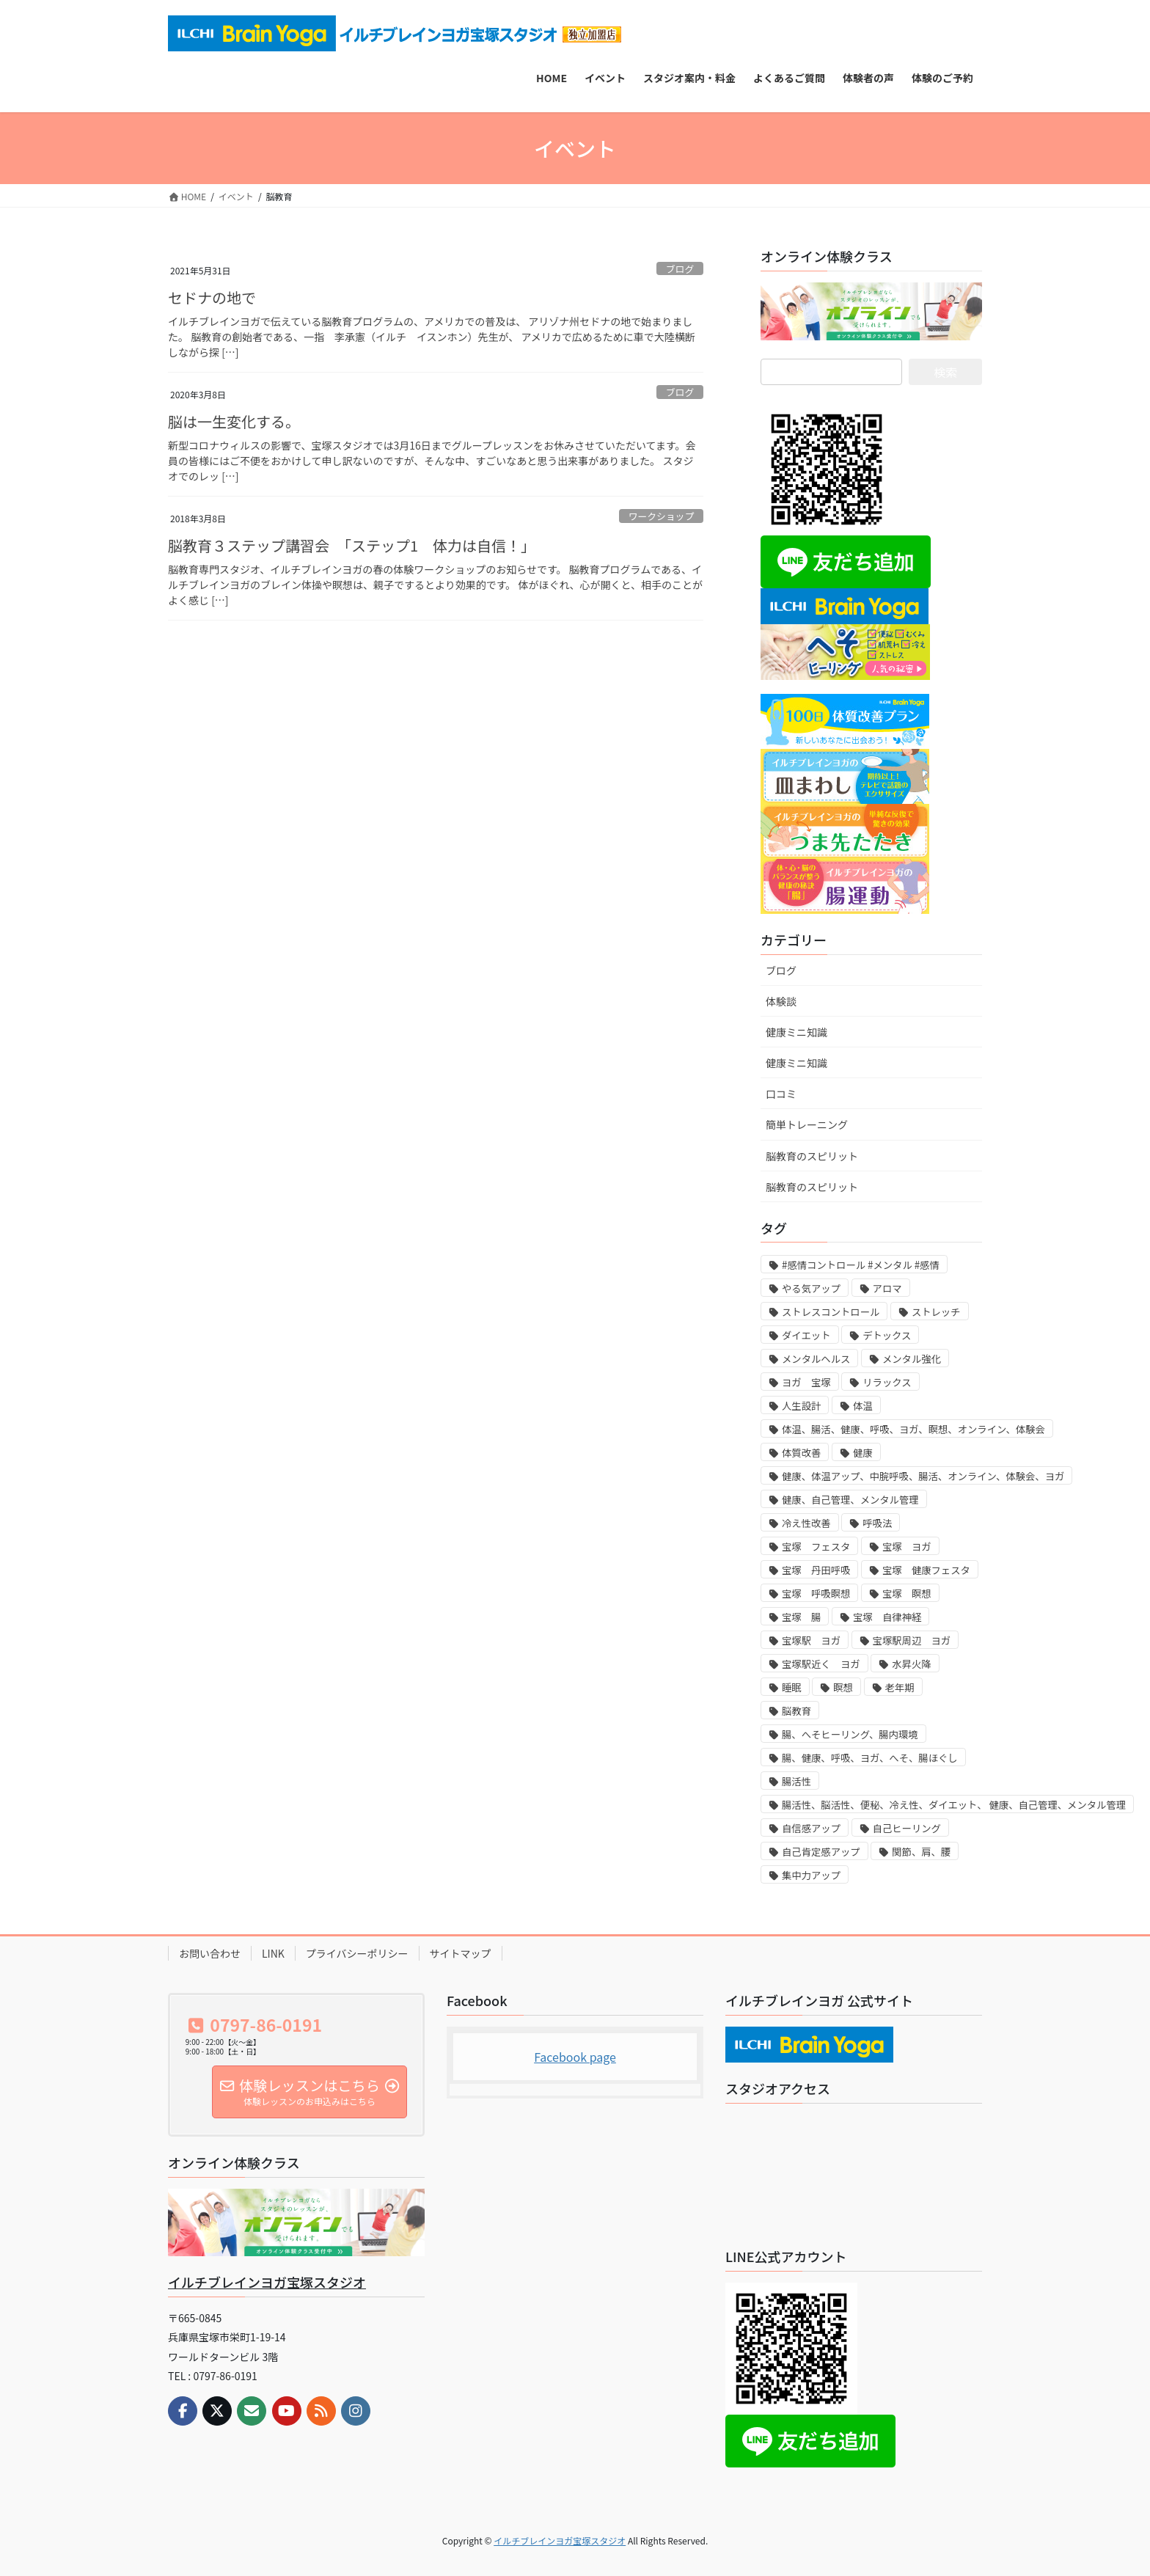  I want to click on 腸、健康、呼吸、ヨガ、へそ、腸ほぐし, so click(870, 1758).